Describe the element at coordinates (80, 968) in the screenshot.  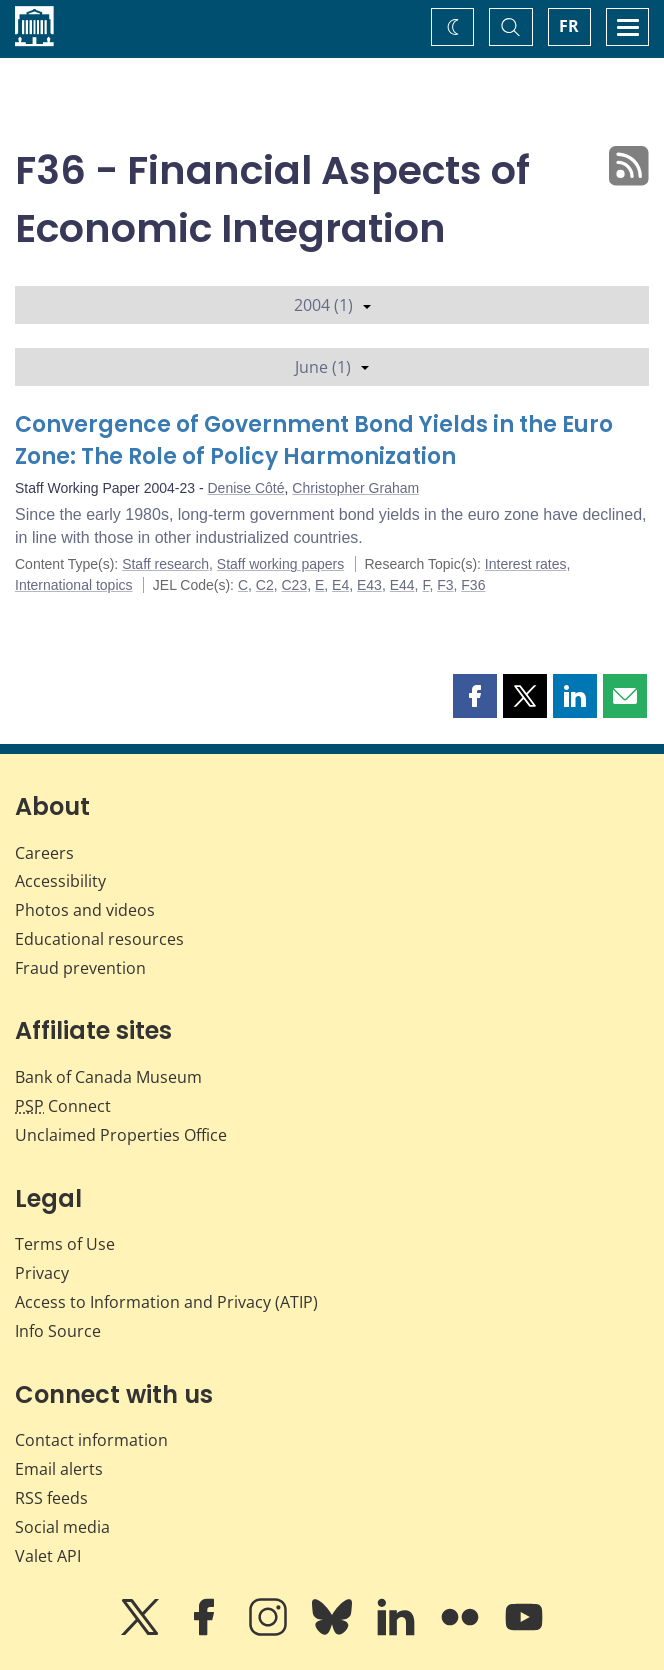
I see `Fraud prevention` at that location.